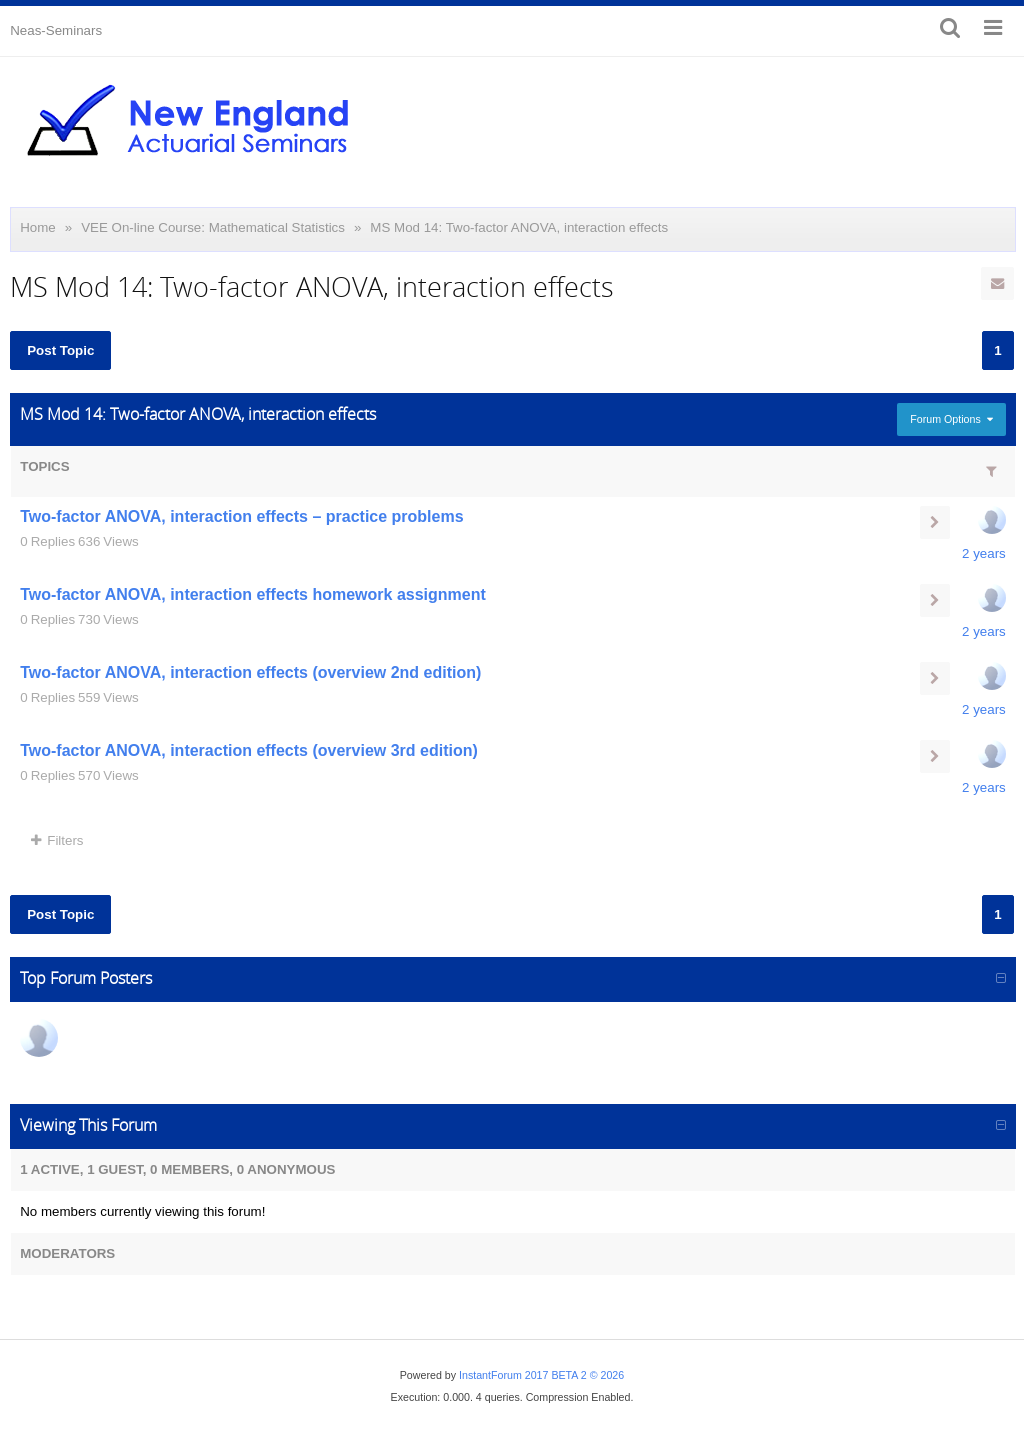 Image resolution: width=1024 pixels, height=1456 pixels. What do you see at coordinates (57, 840) in the screenshot?
I see `Filters` at bounding box center [57, 840].